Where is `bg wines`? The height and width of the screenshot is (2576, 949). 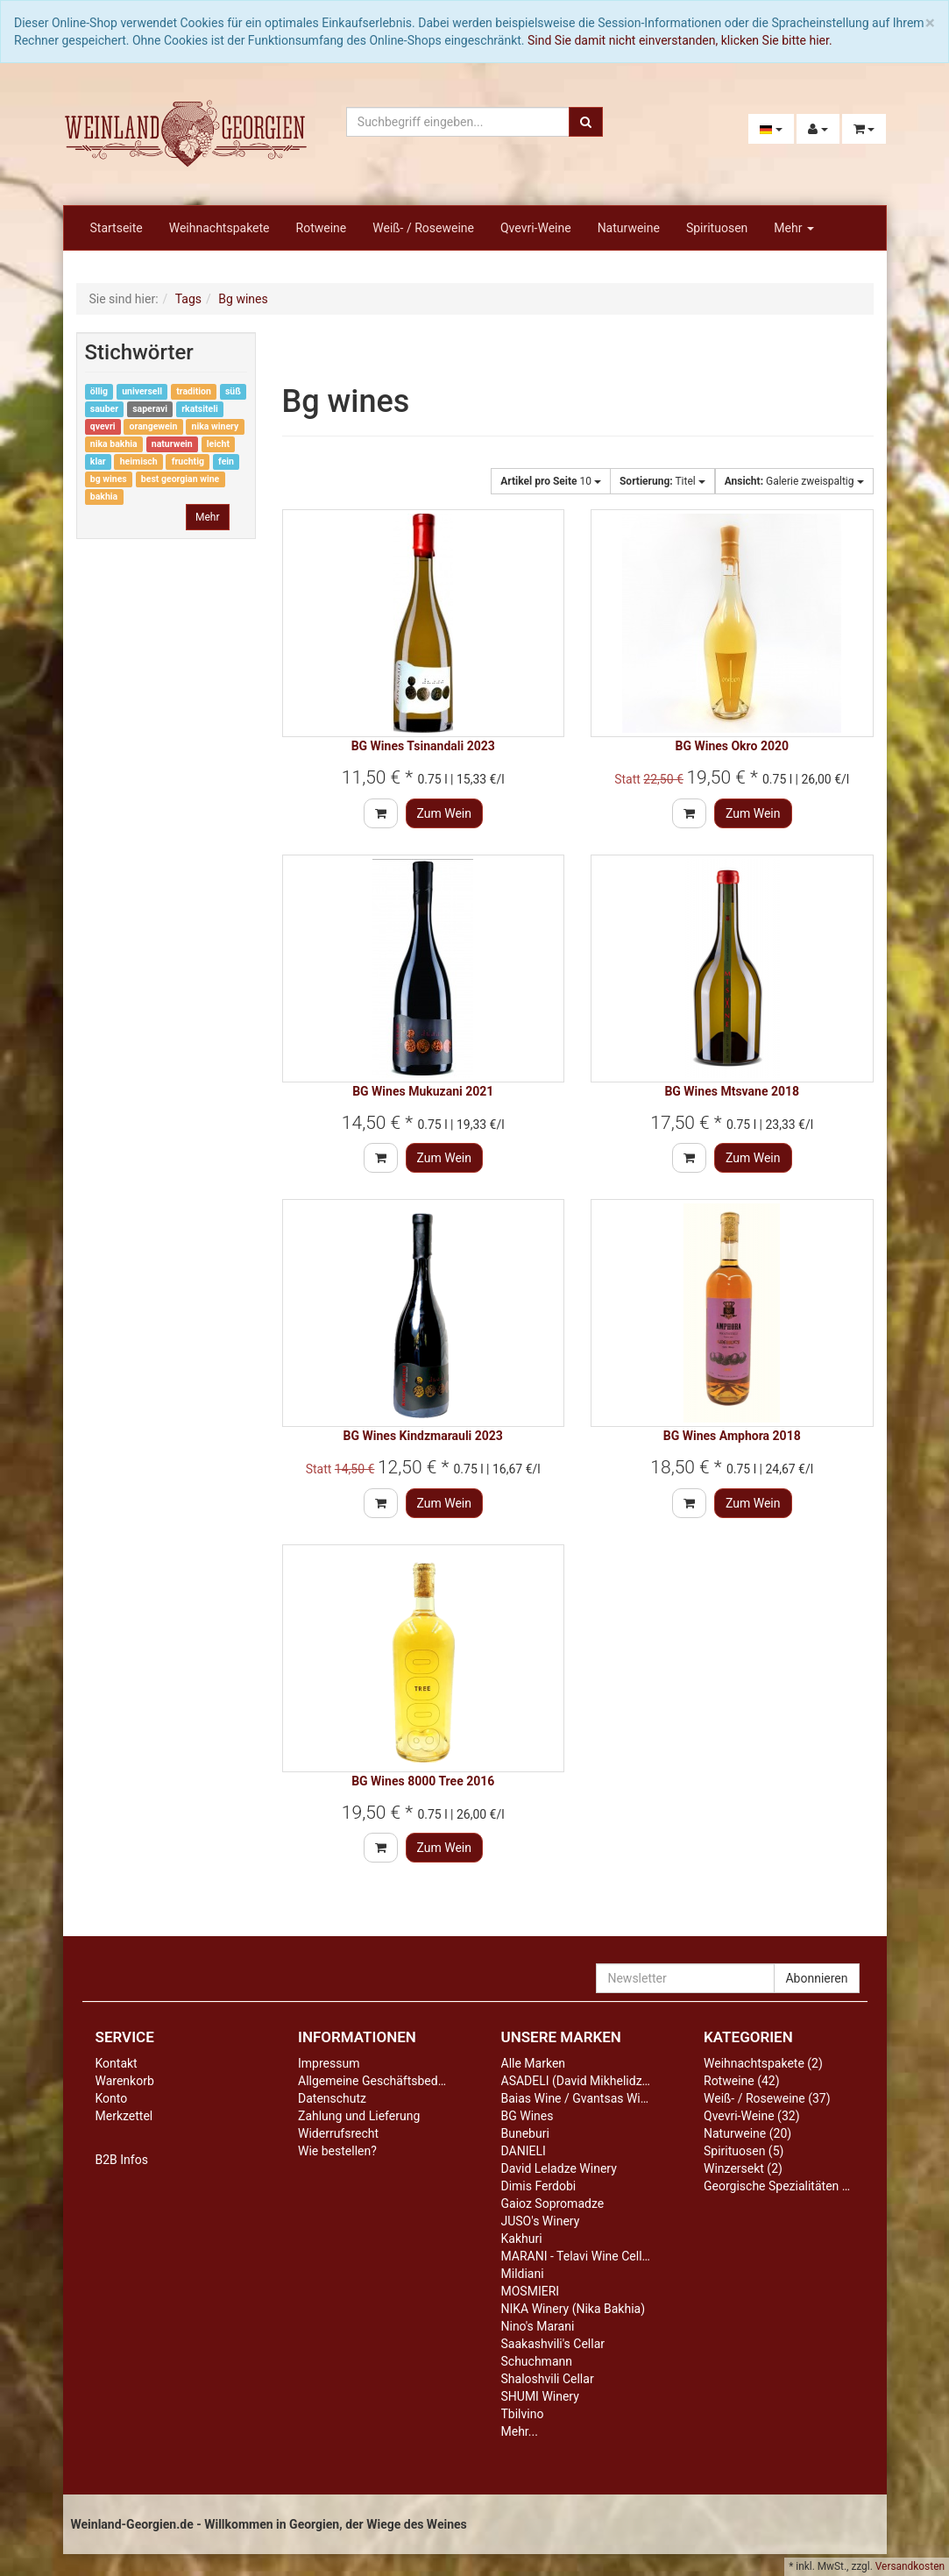 bg wines is located at coordinates (108, 479).